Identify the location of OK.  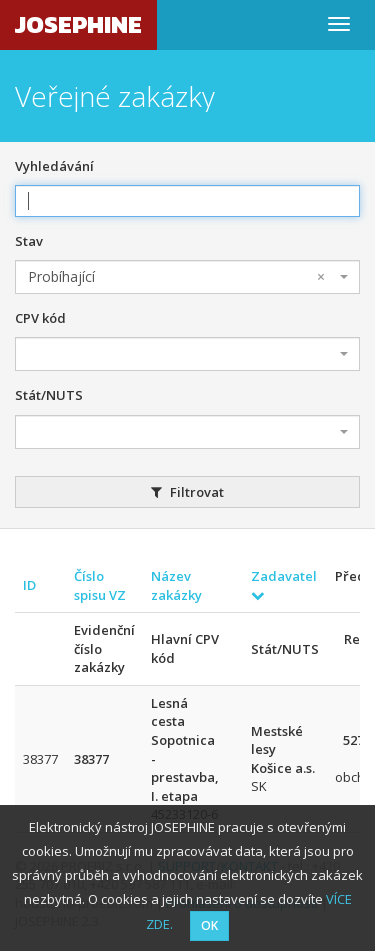
(209, 925).